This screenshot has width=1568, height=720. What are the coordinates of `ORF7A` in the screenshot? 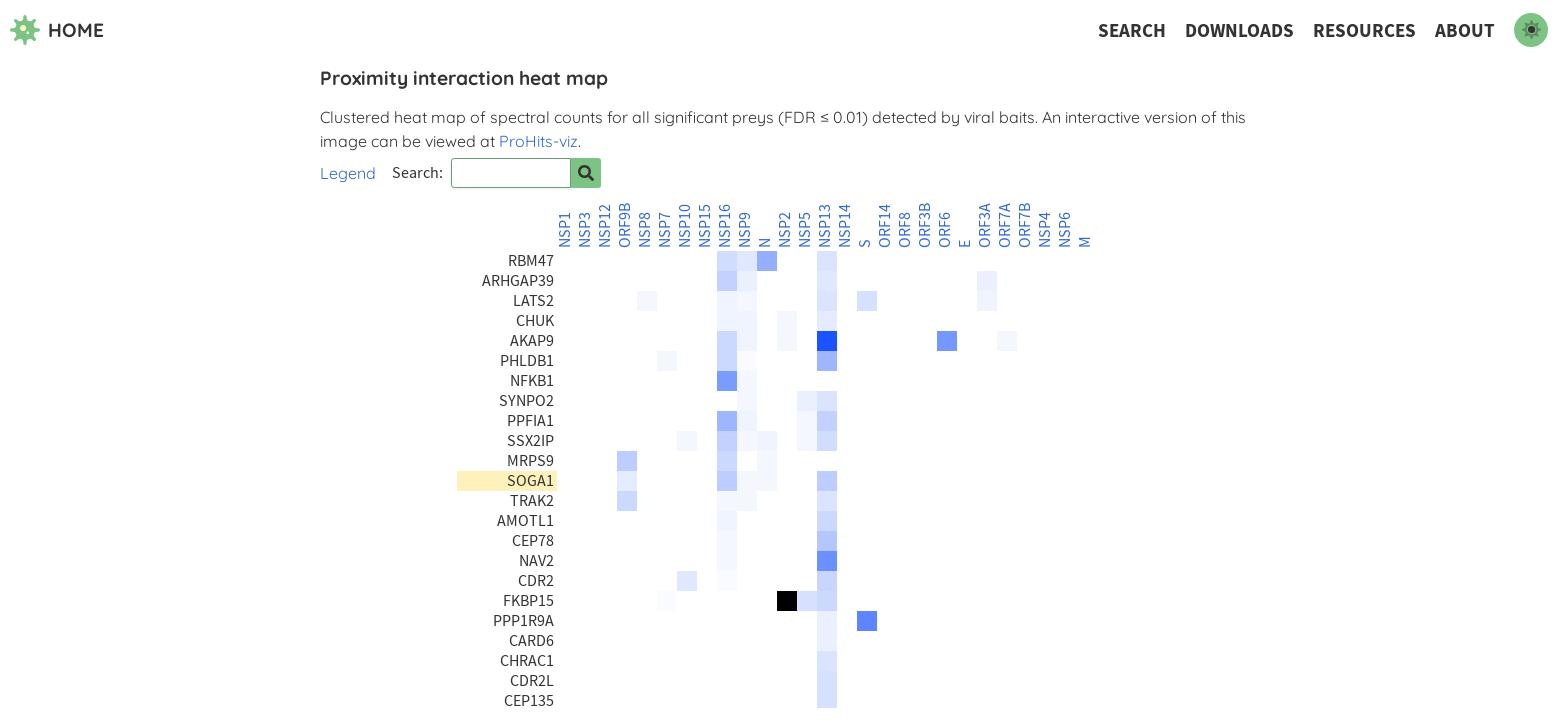 It's located at (1005, 225).